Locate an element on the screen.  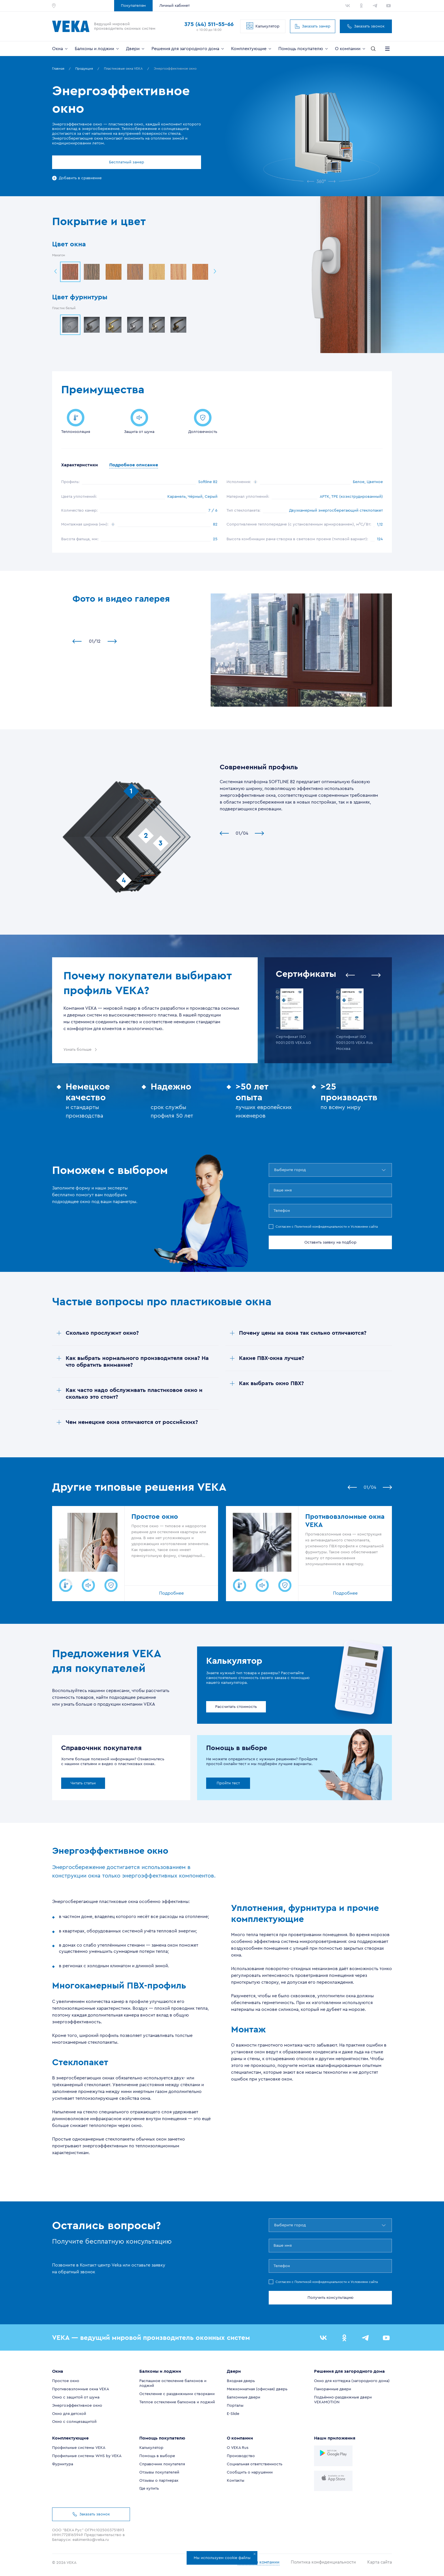
Бесплатный замер is located at coordinates (101, 162).